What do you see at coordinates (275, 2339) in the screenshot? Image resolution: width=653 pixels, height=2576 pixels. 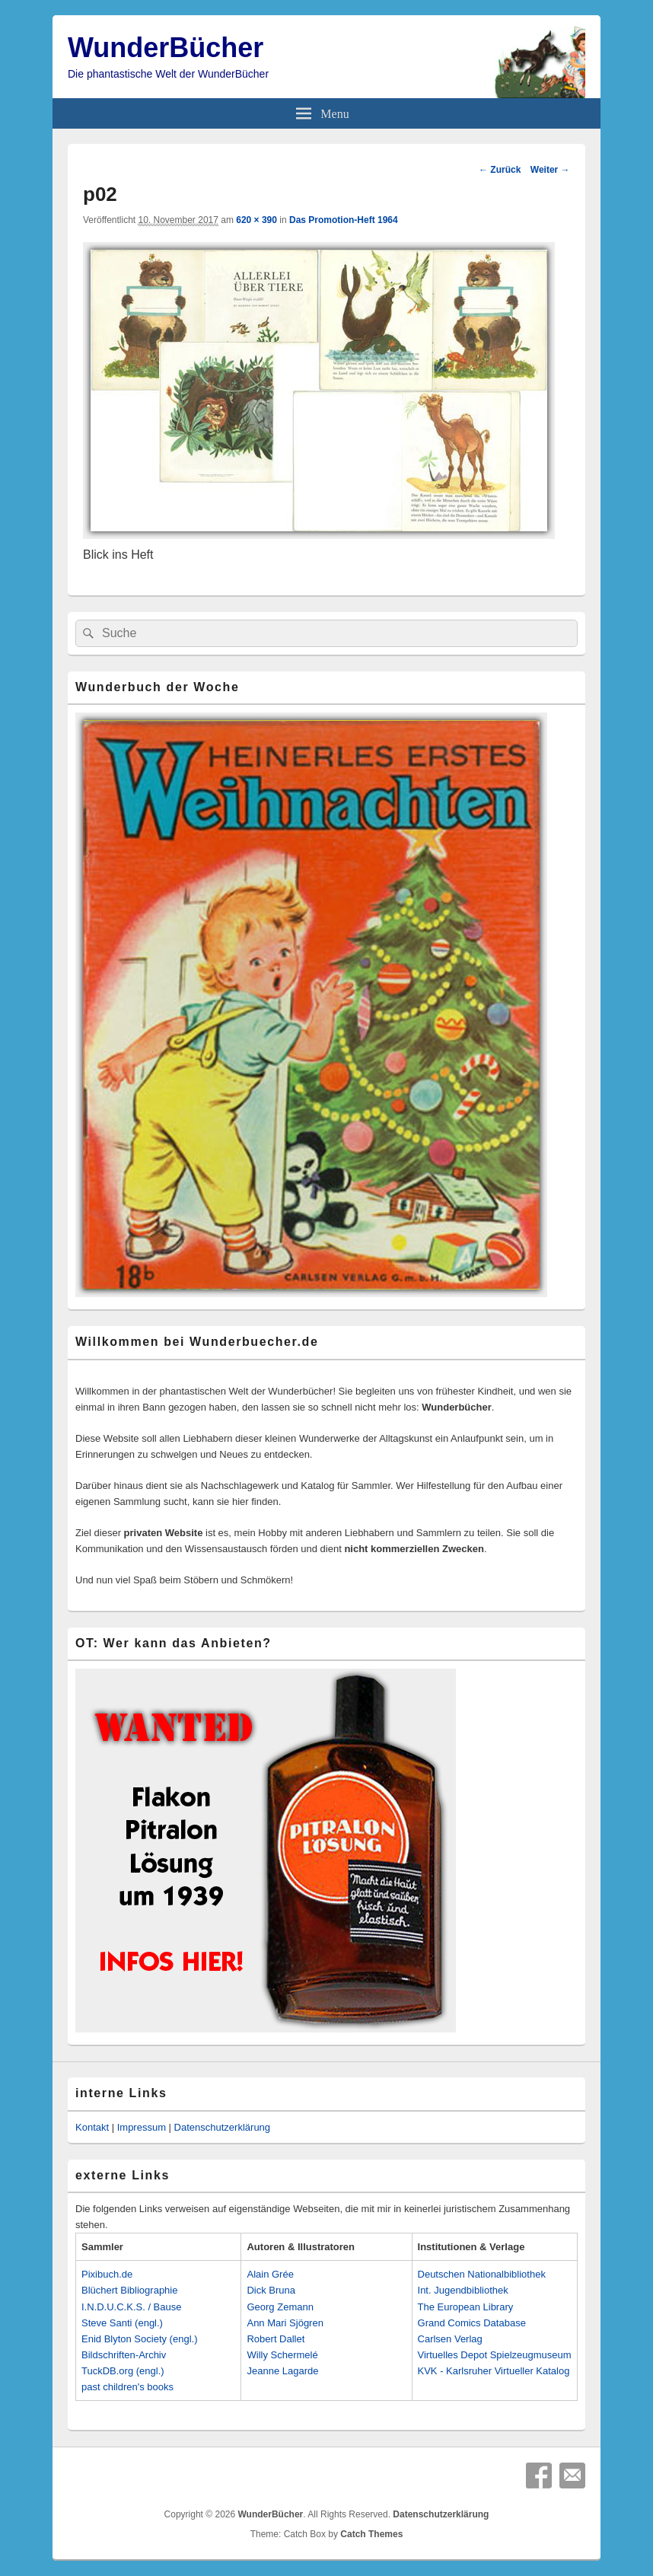 I see `Robert Dallet` at bounding box center [275, 2339].